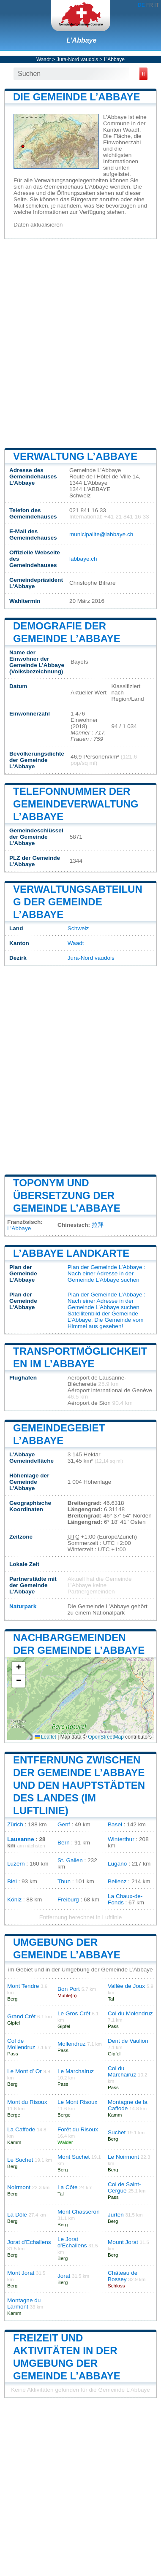 The width and height of the screenshot is (161, 2576). Describe the element at coordinates (117, 1863) in the screenshot. I see `Lugano` at that location.